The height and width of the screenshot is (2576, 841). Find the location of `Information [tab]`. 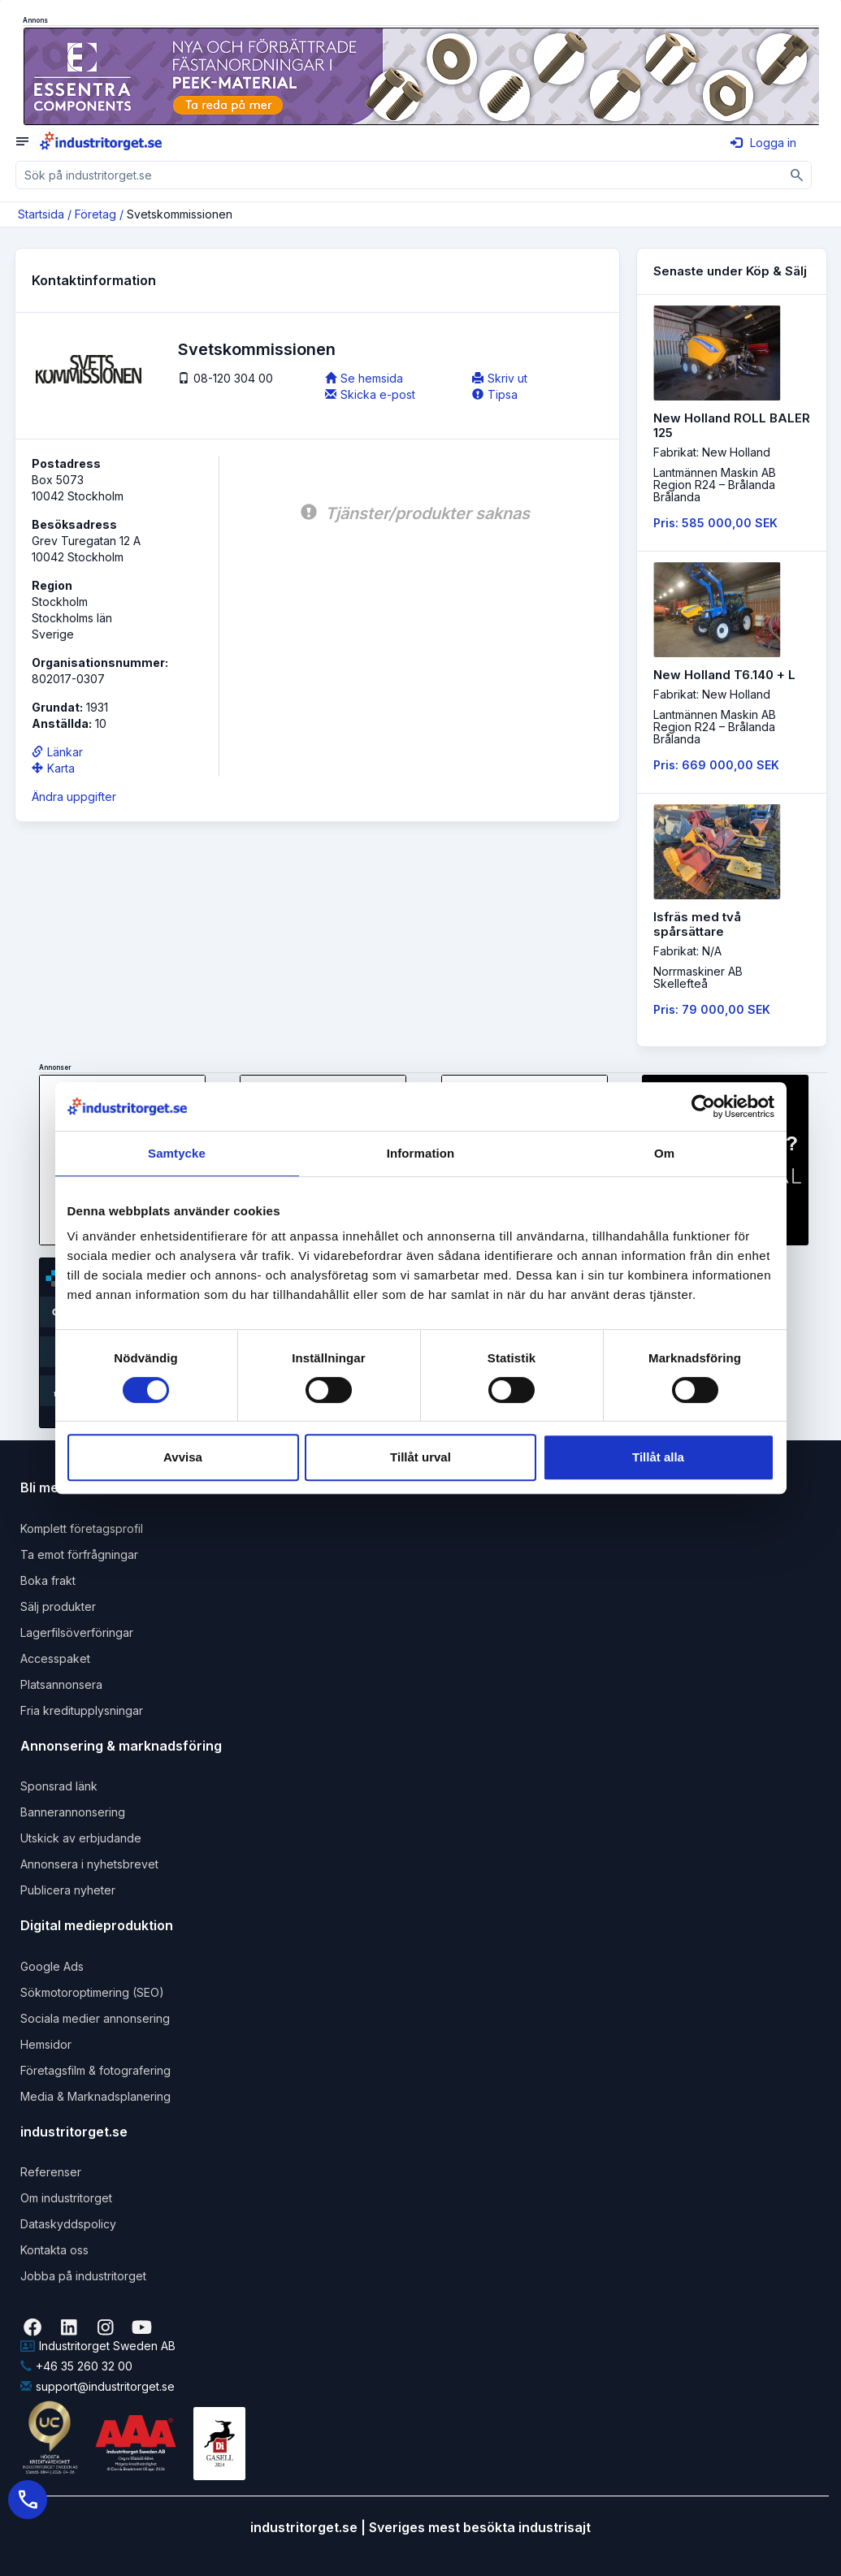

Information [tab] is located at coordinates (421, 1153).